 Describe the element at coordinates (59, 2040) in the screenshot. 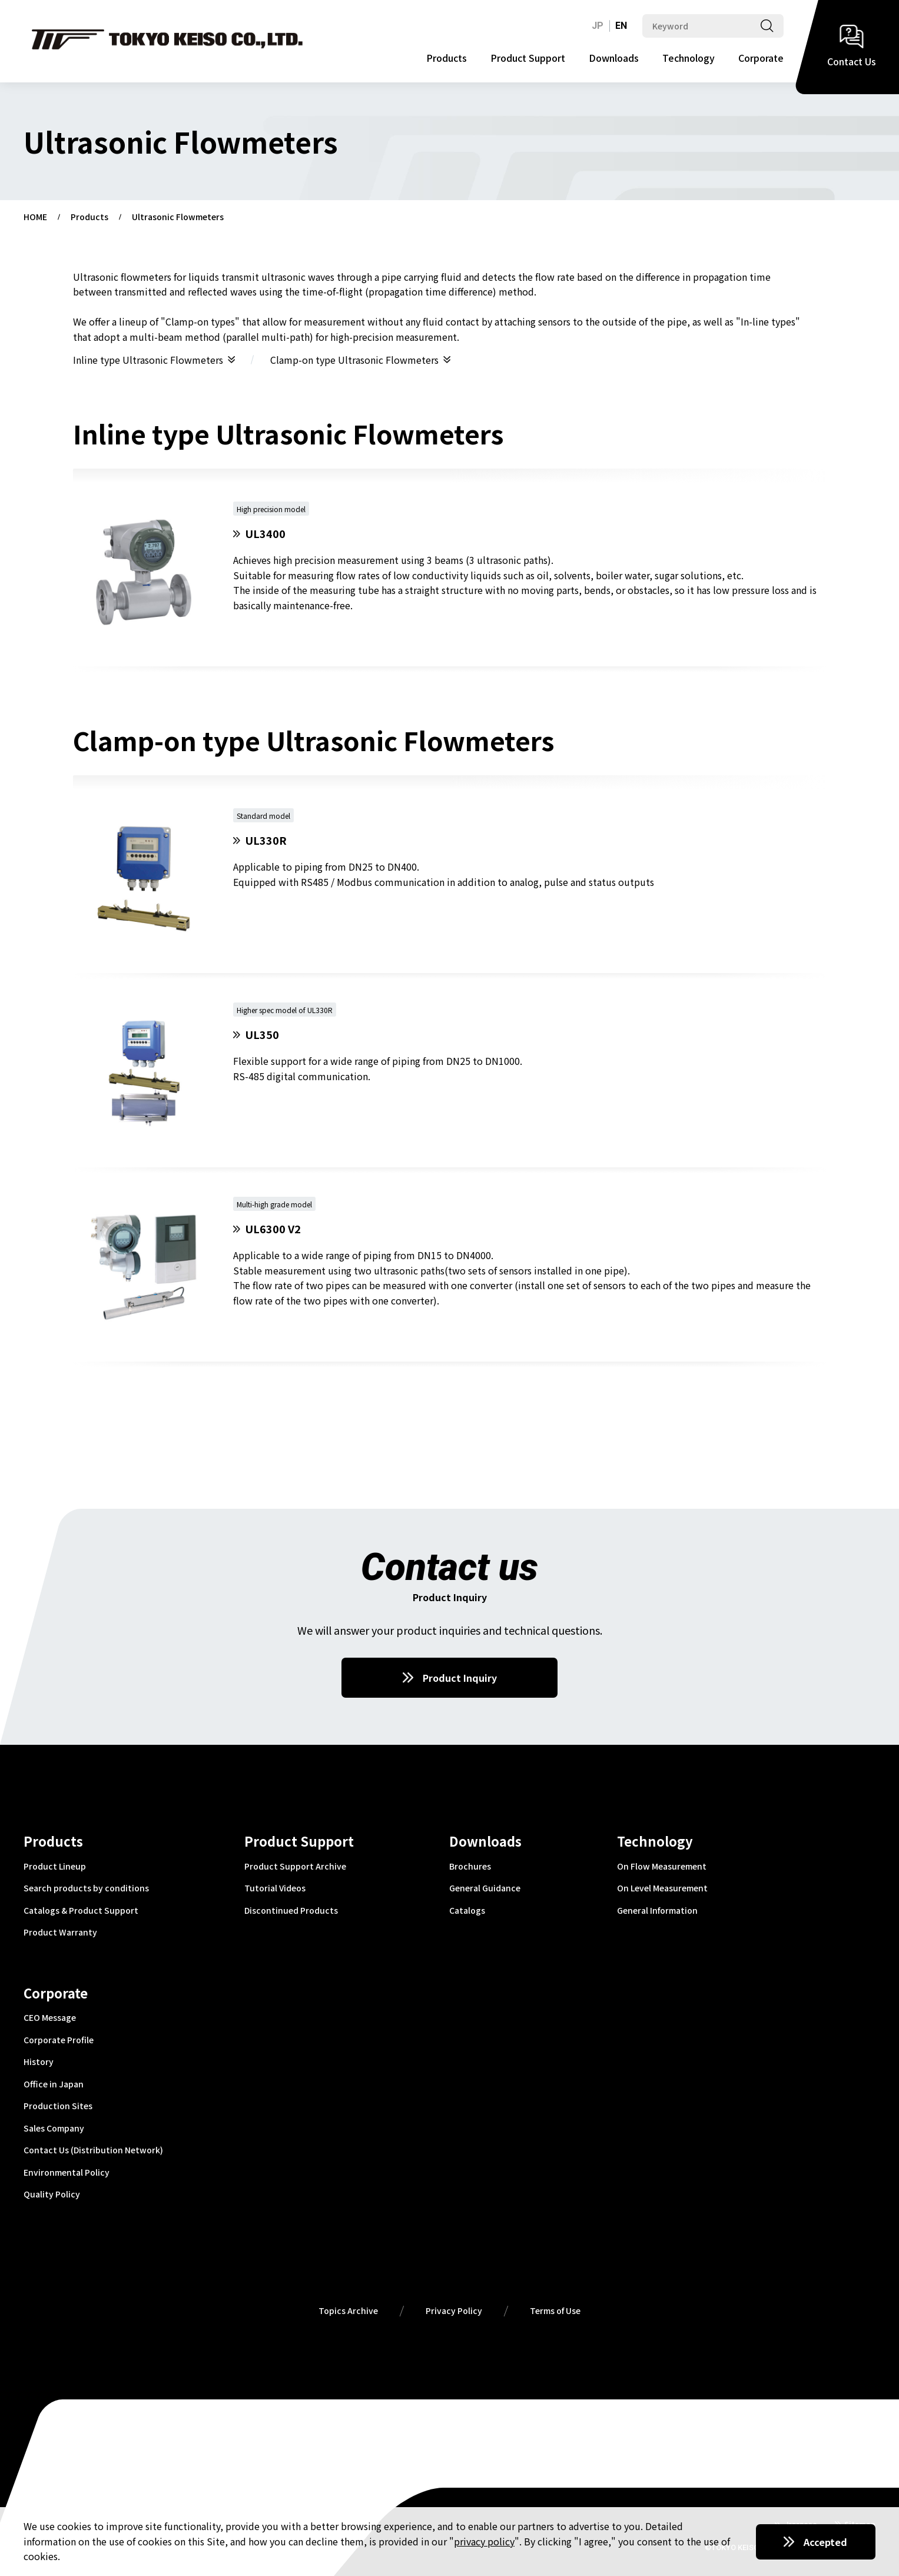

I see `Corporate Profile` at that location.